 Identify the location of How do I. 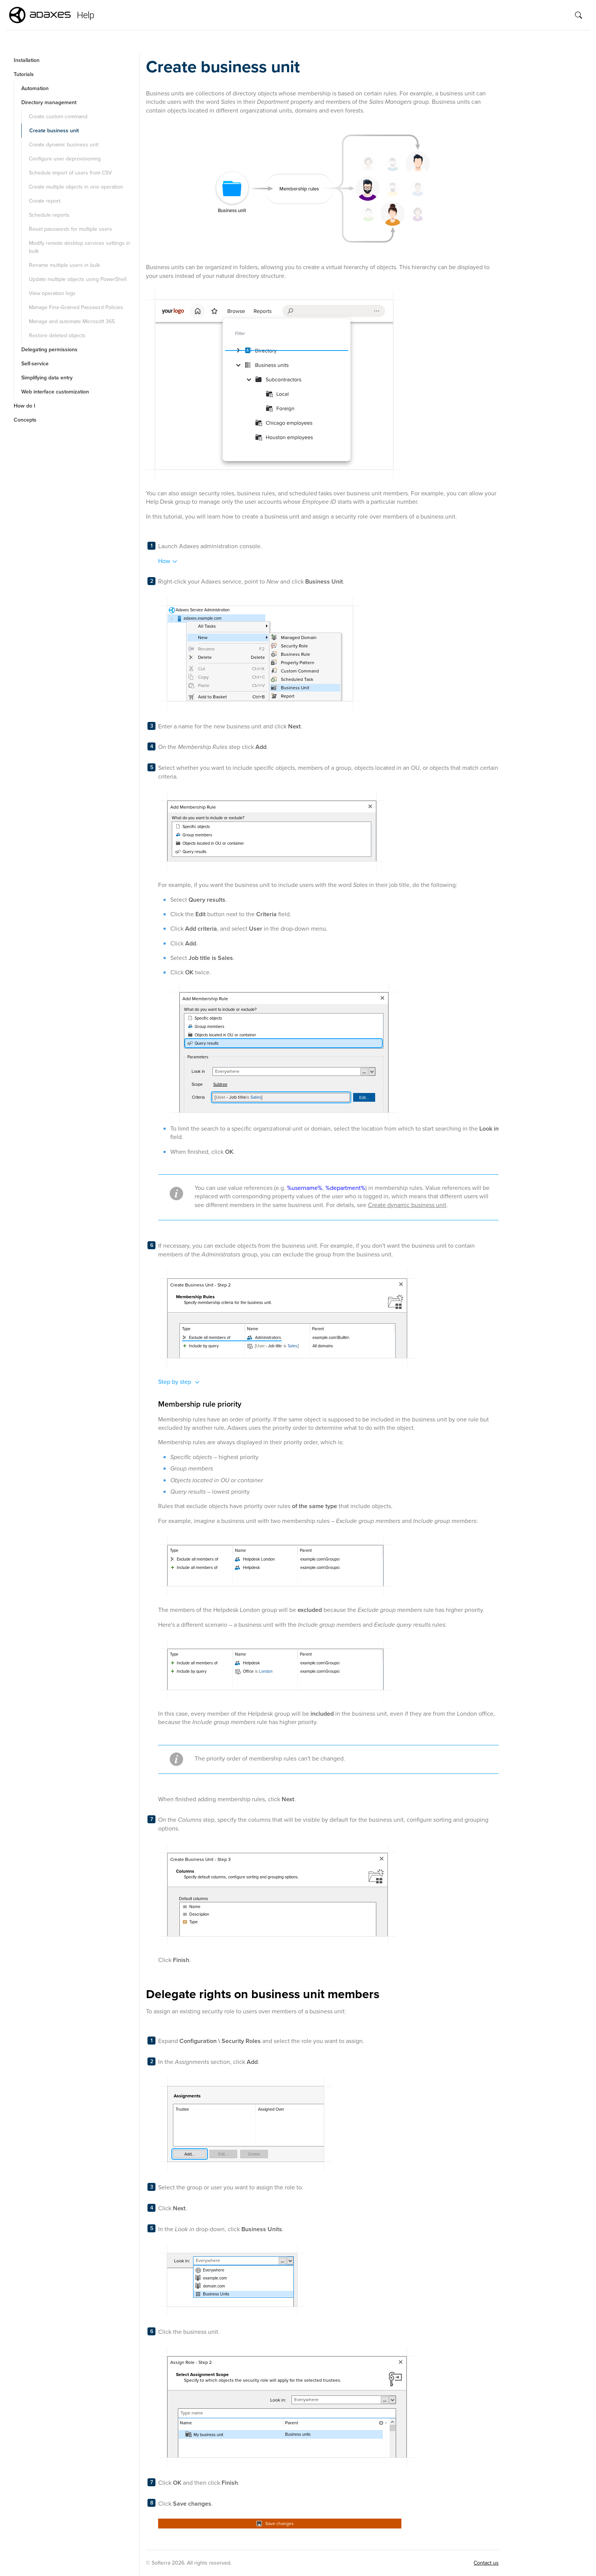
(24, 406).